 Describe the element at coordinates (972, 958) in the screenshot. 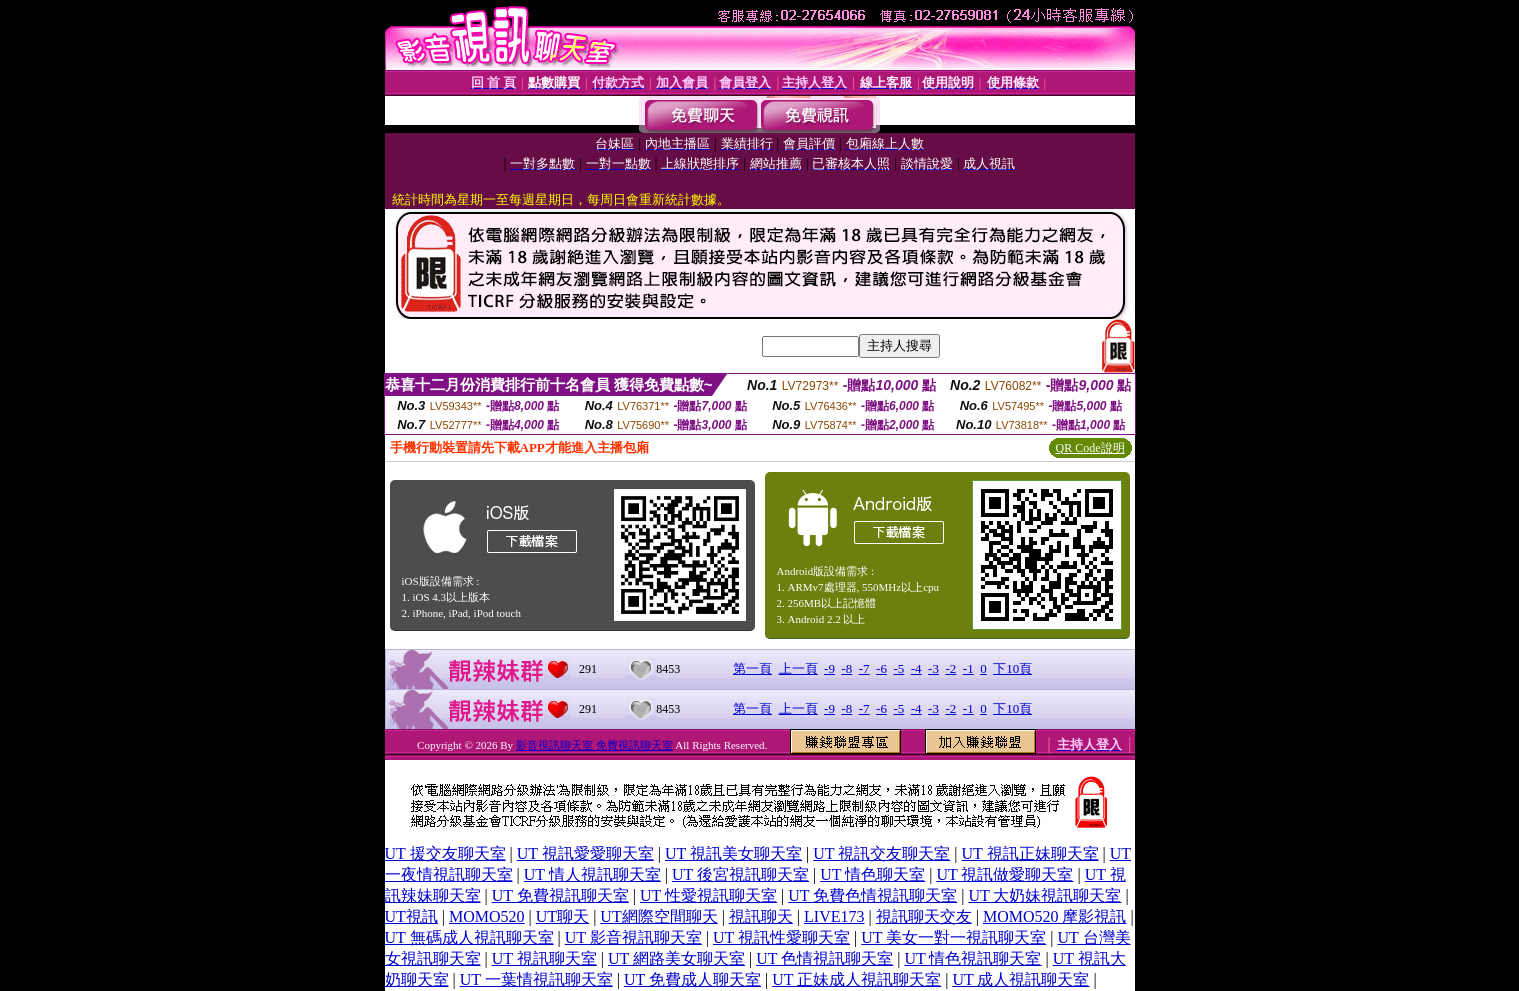

I see `UT 情色視訊聊天室` at that location.